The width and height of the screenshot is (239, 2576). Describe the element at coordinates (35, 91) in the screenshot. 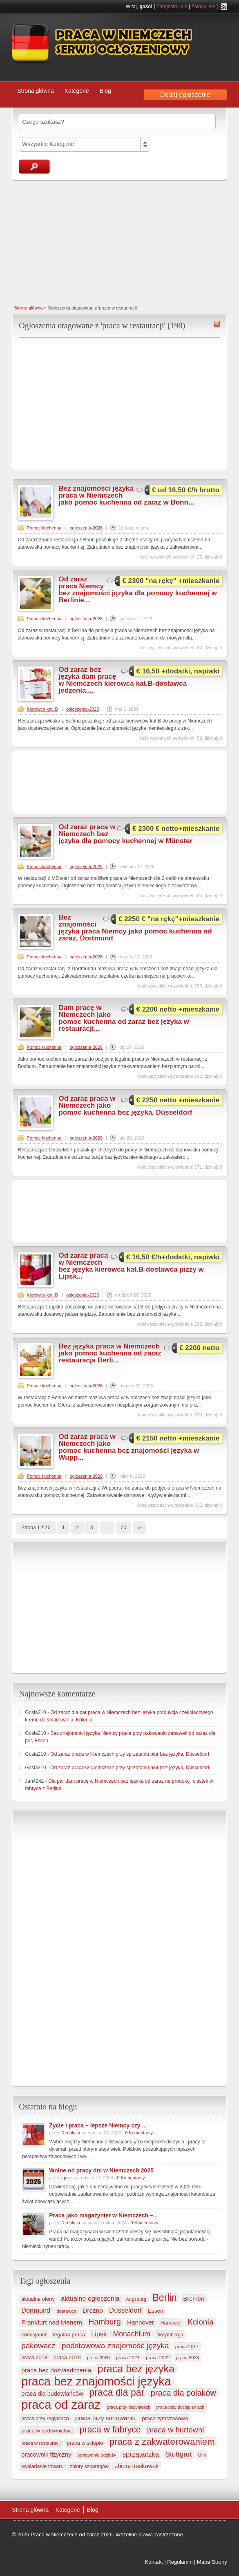

I see `Strona główna` at that location.